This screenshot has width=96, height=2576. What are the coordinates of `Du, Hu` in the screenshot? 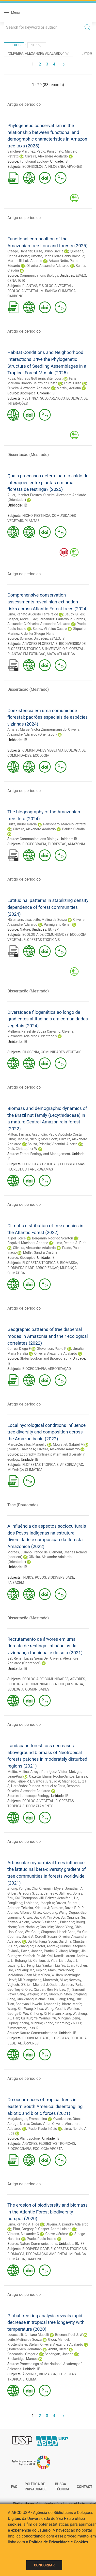 It's located at (33, 1941).